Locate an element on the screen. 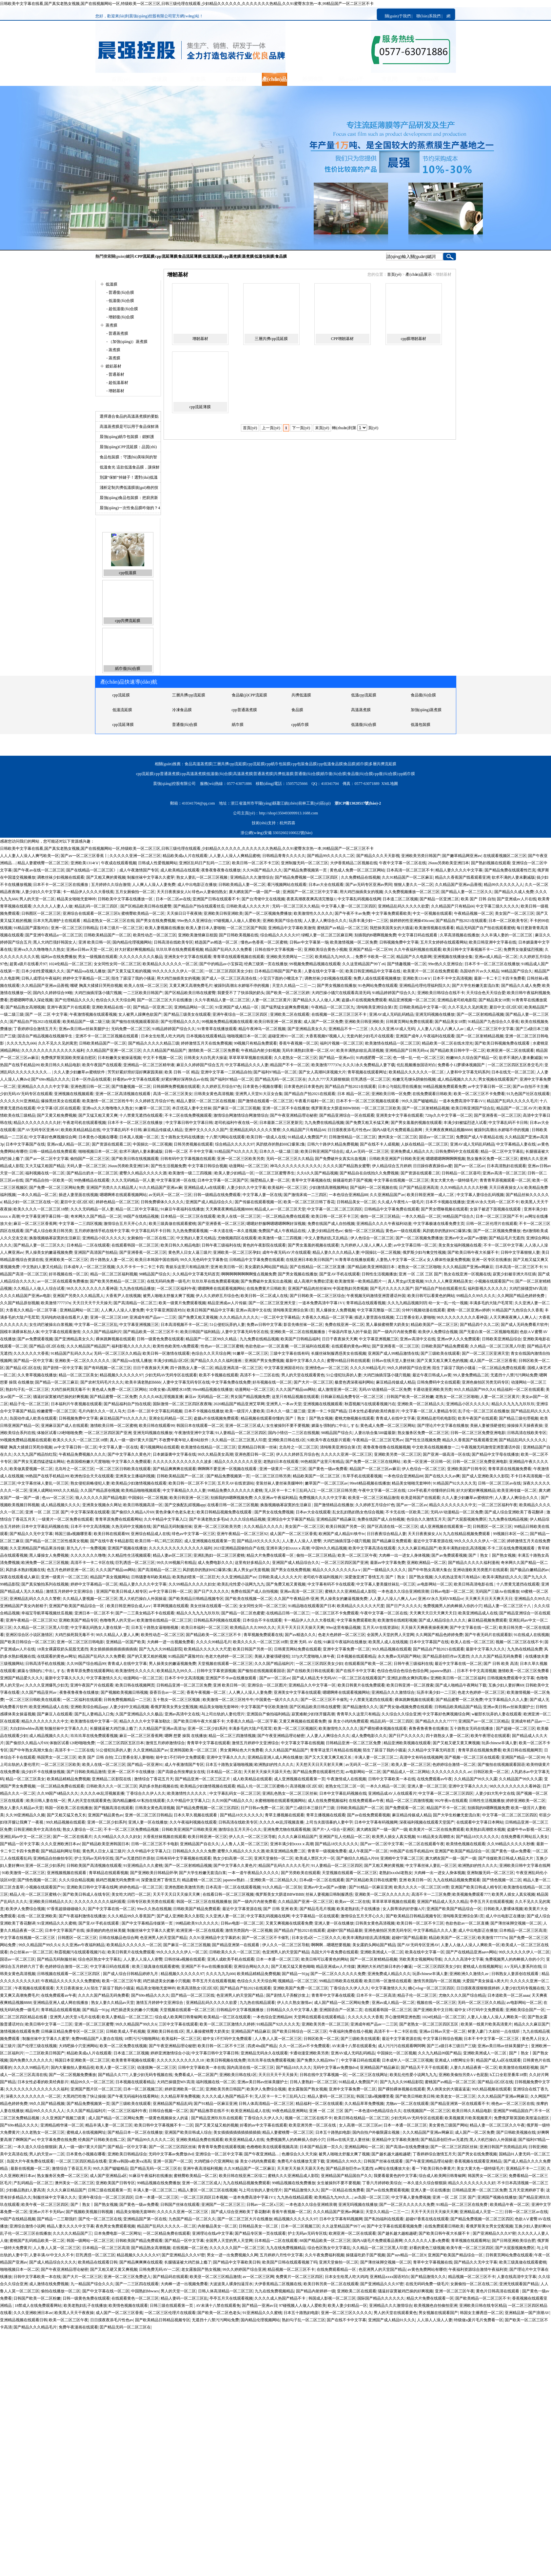 The height and width of the screenshot is (2576, 551). 91青青草在线播放观看 is located at coordinates (217, 1029).